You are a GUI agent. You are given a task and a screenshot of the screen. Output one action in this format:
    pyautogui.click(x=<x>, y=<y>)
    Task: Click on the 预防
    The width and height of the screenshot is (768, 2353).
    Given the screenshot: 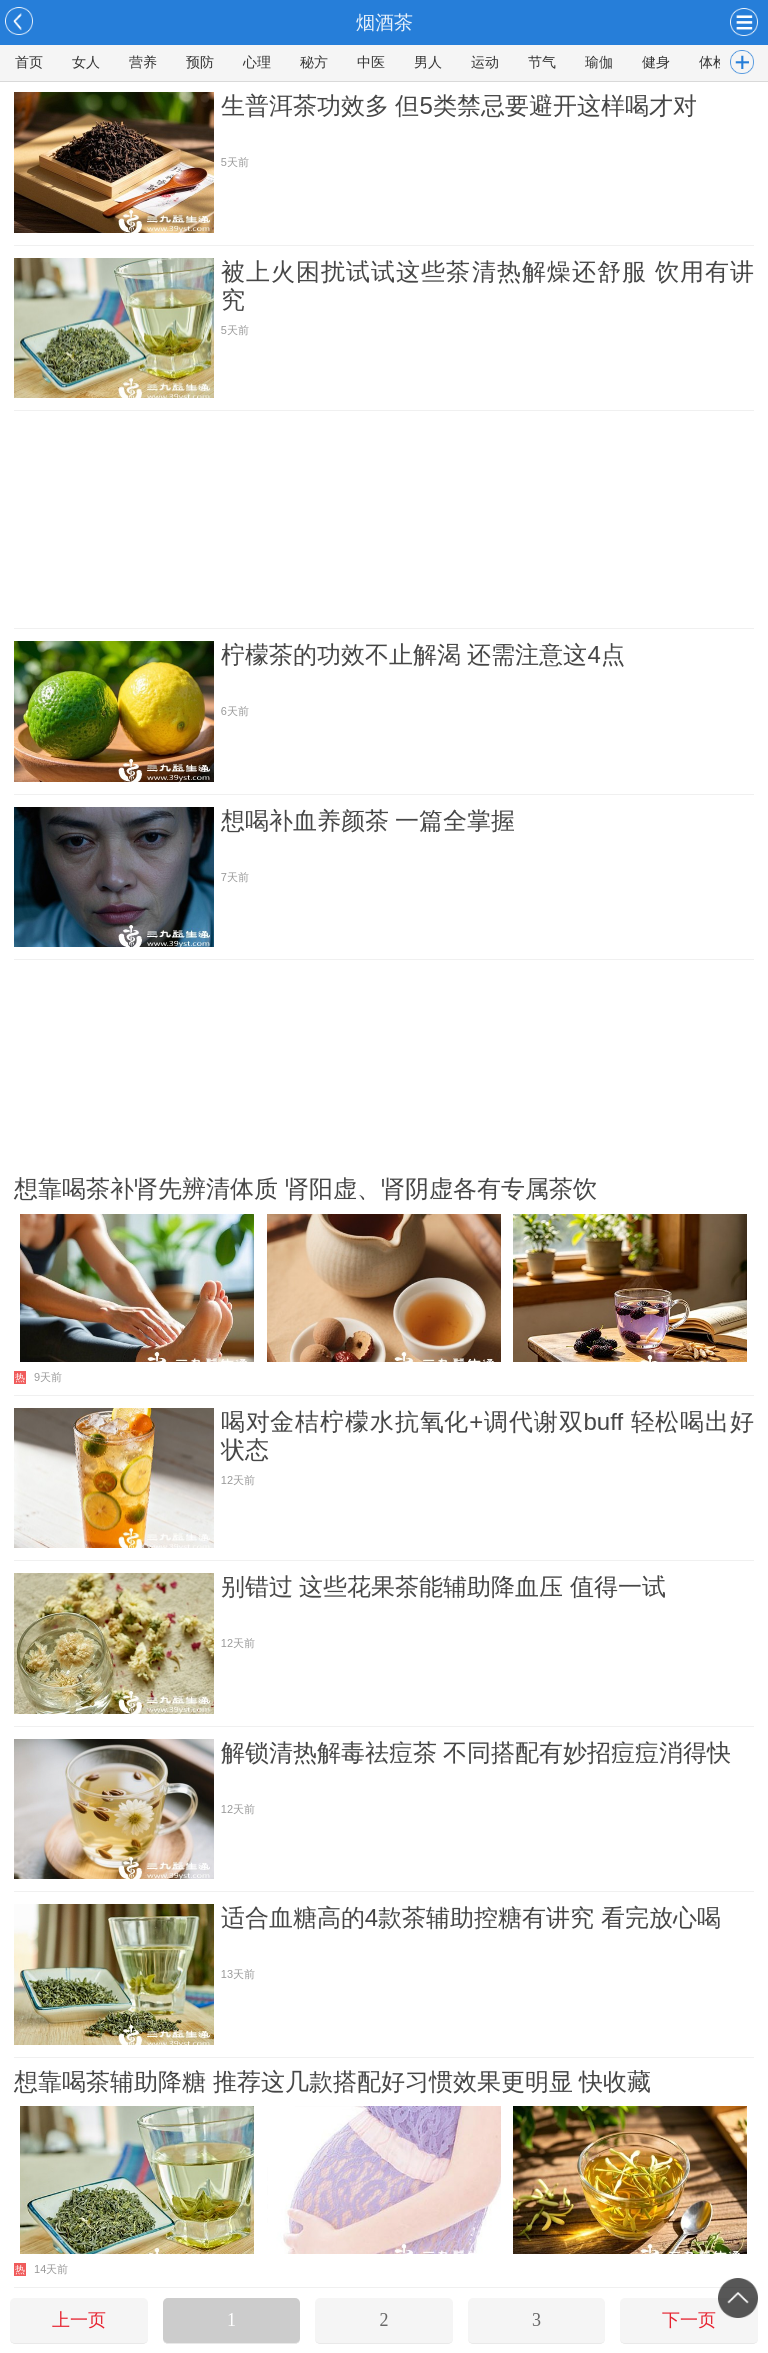 What is the action you would take?
    pyautogui.click(x=200, y=62)
    